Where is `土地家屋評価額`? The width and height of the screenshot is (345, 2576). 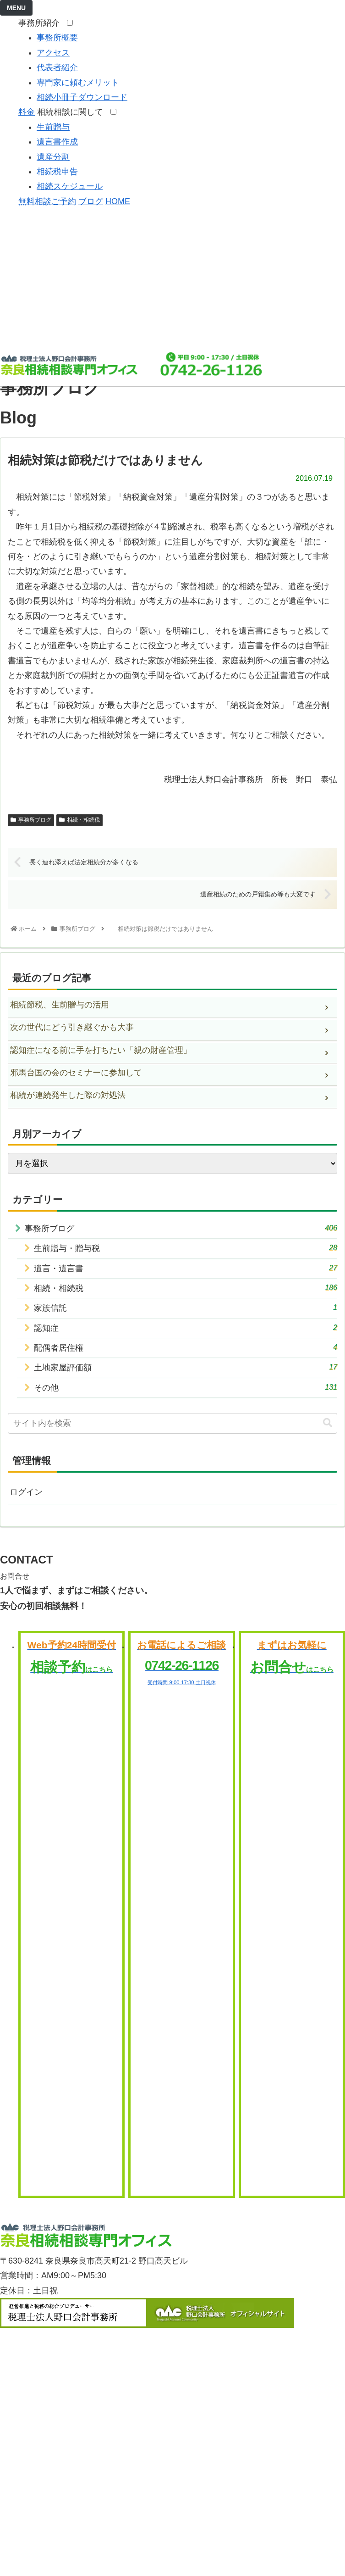
土地家屋評価額 is located at coordinates (185, 1367).